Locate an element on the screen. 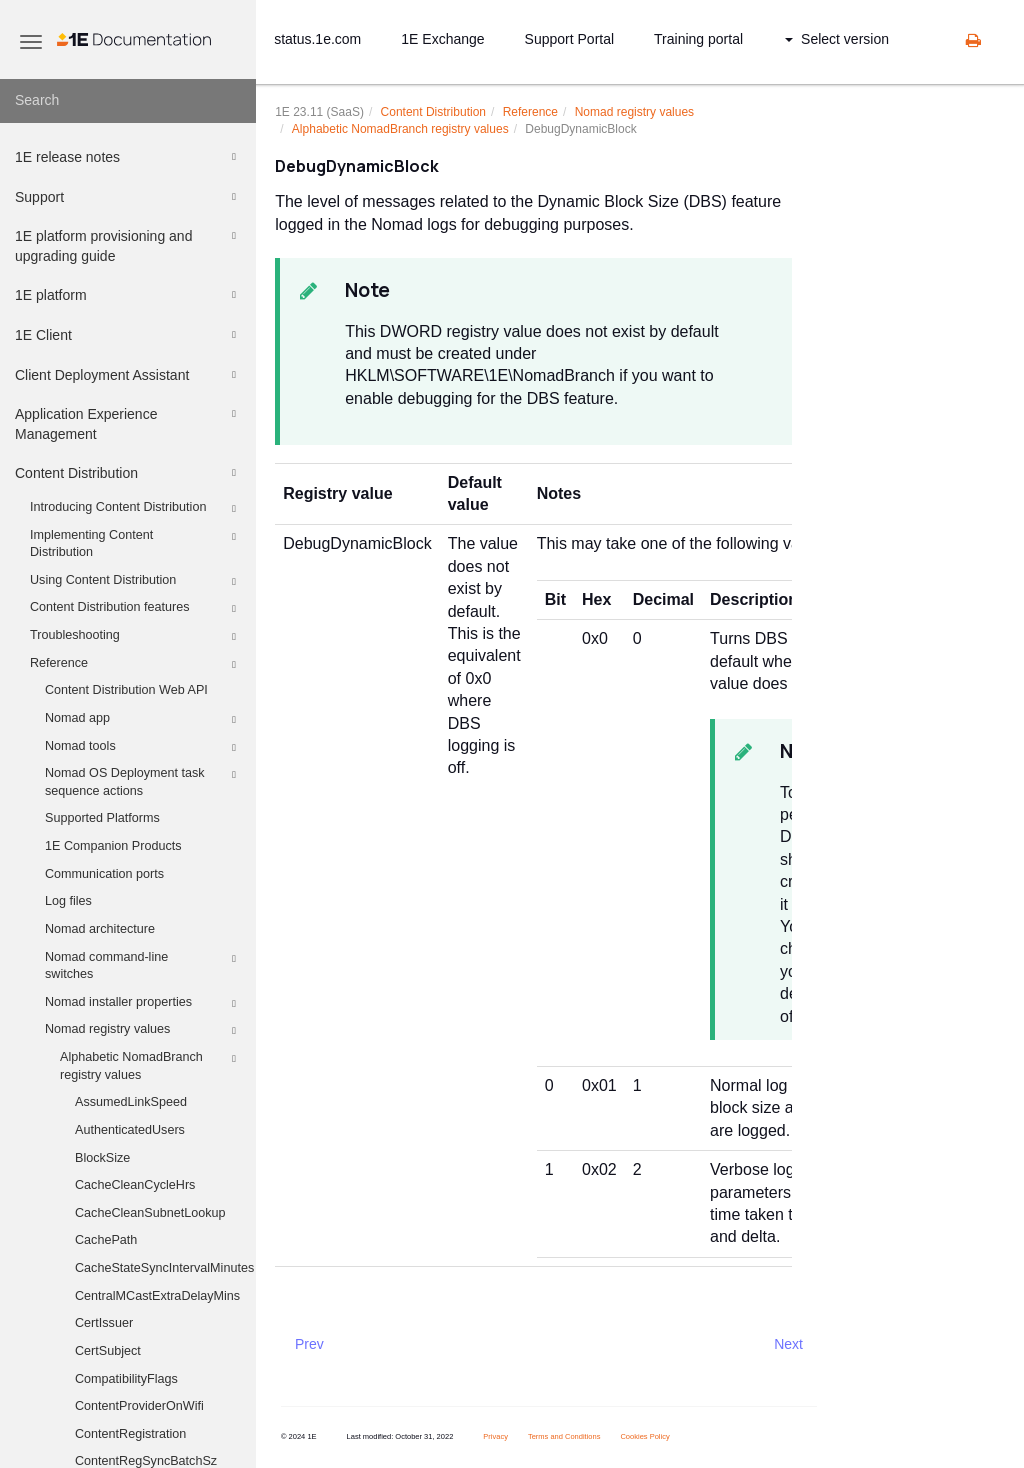 The width and height of the screenshot is (1024, 1468). Content Distribution is located at coordinates (128, 473).